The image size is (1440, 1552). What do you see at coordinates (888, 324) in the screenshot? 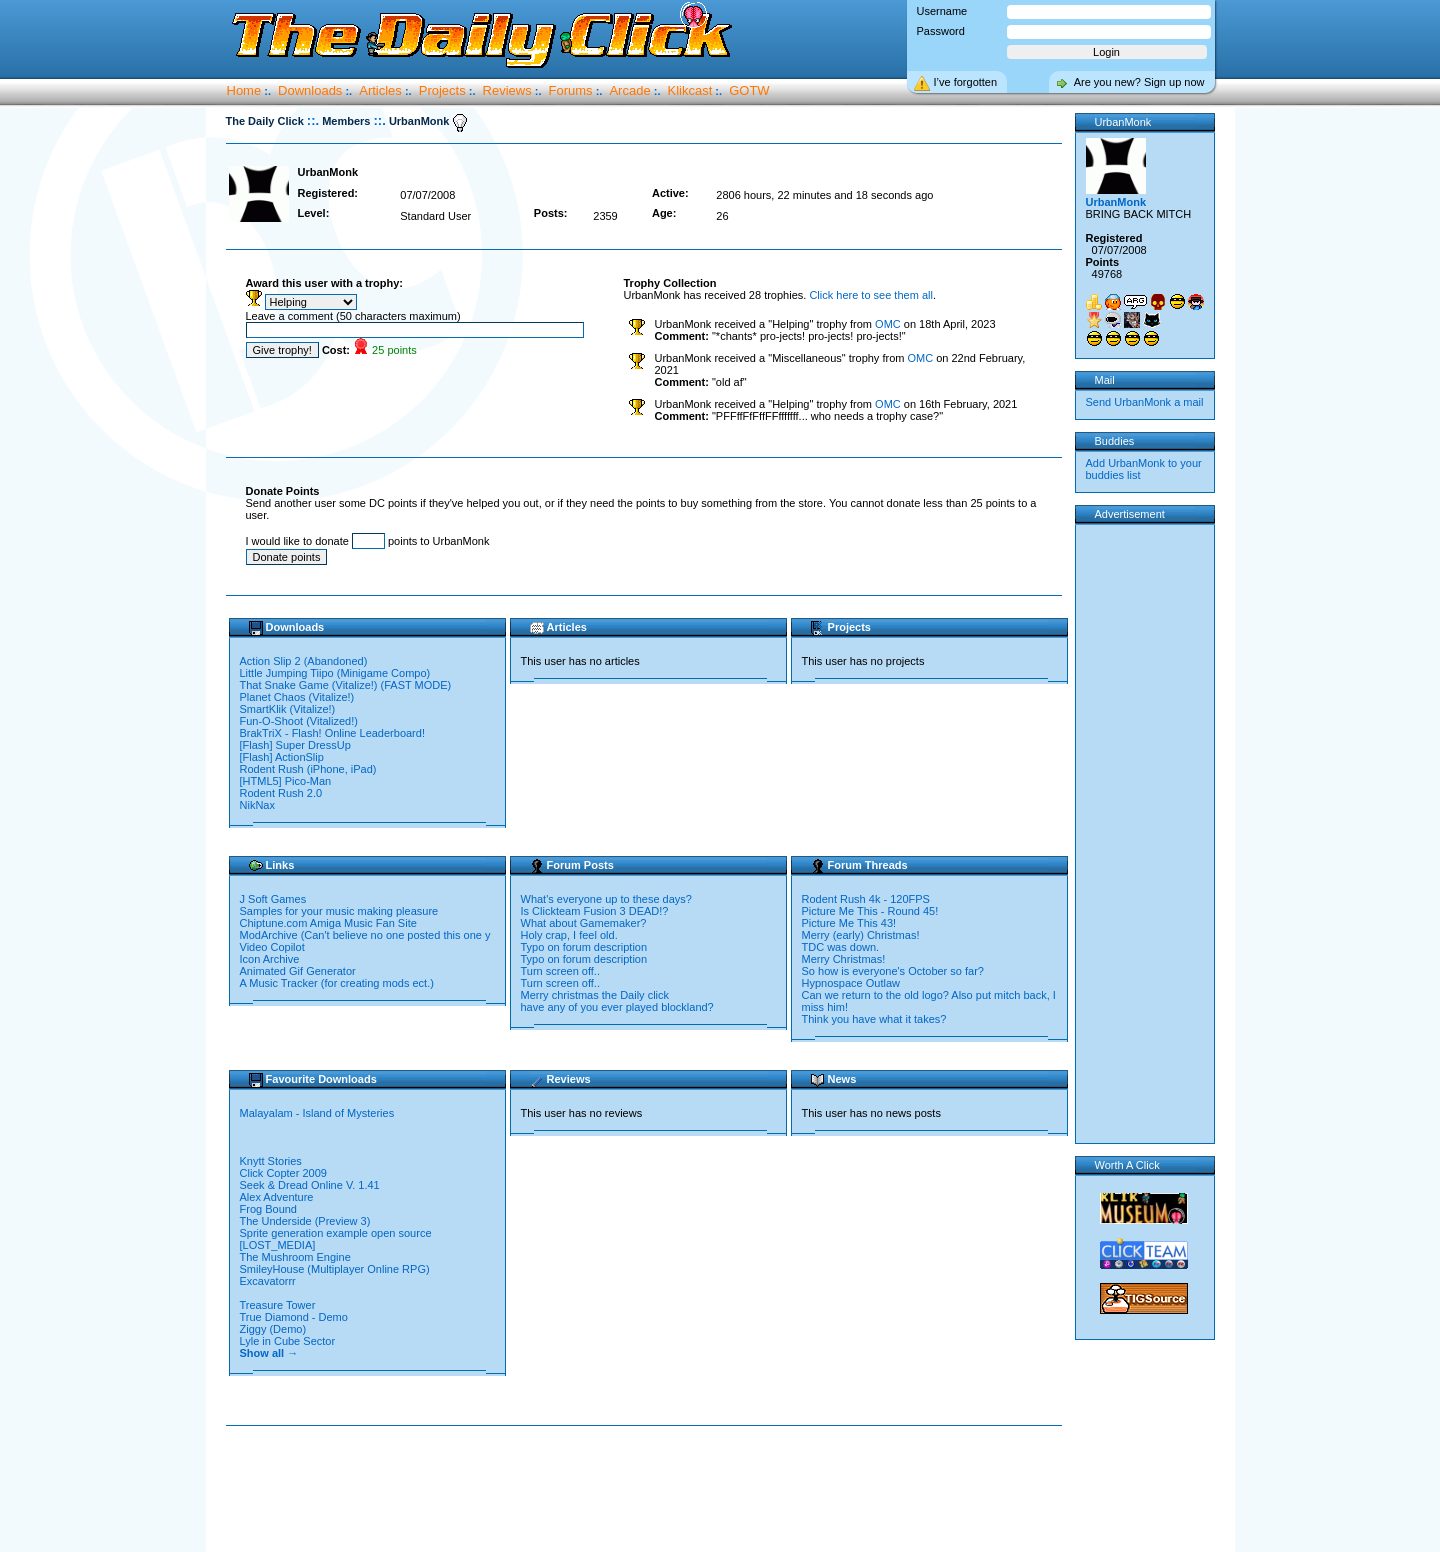
I see `OMC` at bounding box center [888, 324].